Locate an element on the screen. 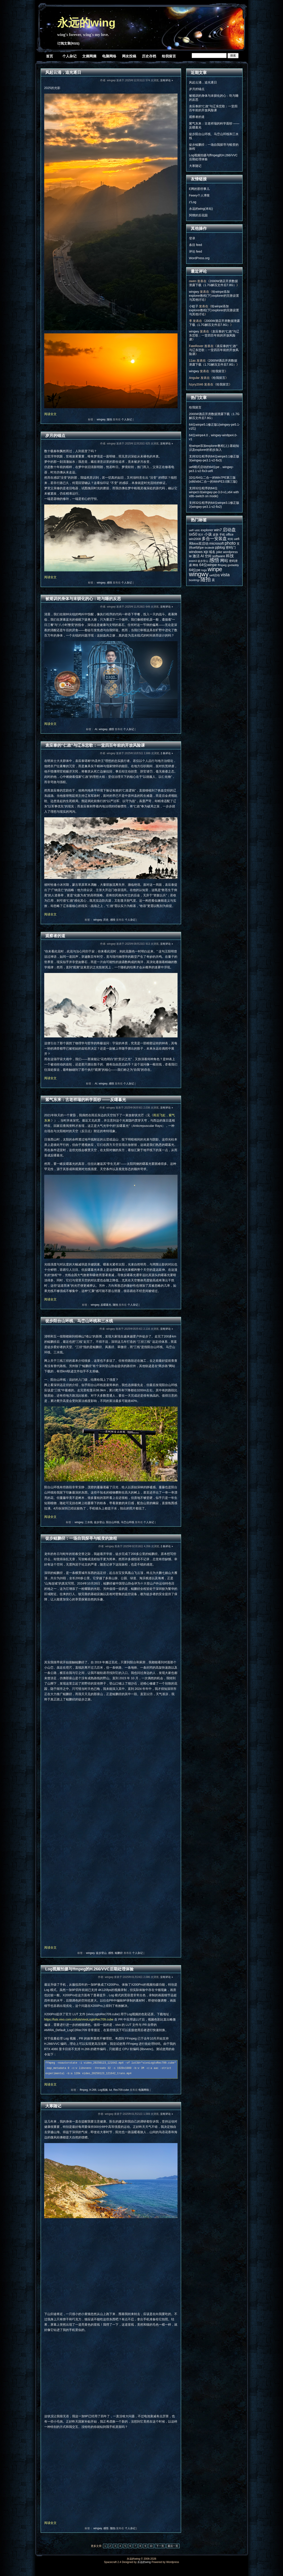  感悟 is located at coordinates (109, 582).